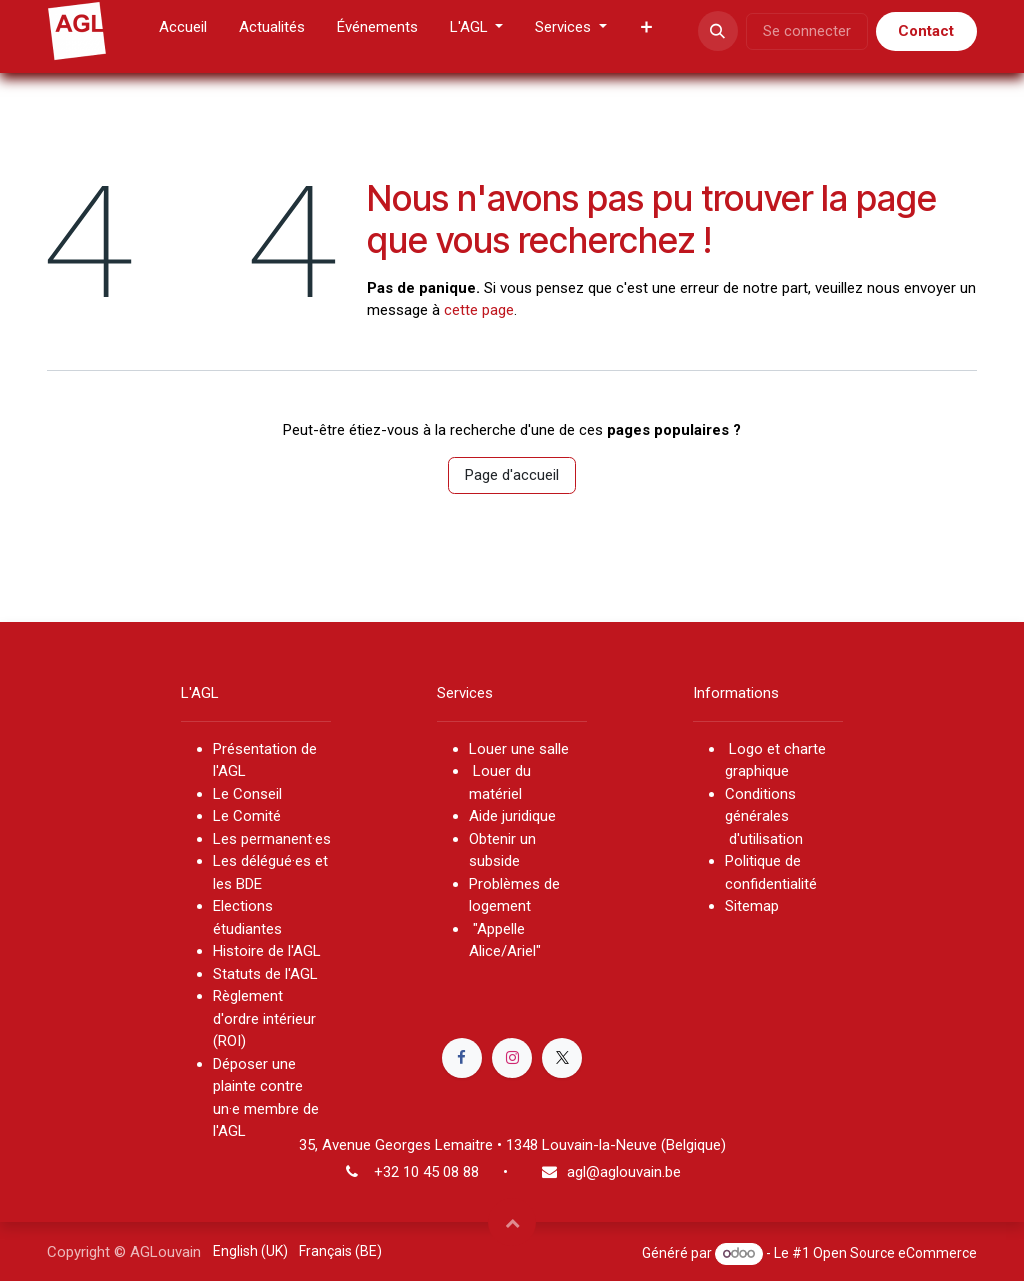 The image size is (1024, 1281). I want to click on Sitemap, so click(752, 906).